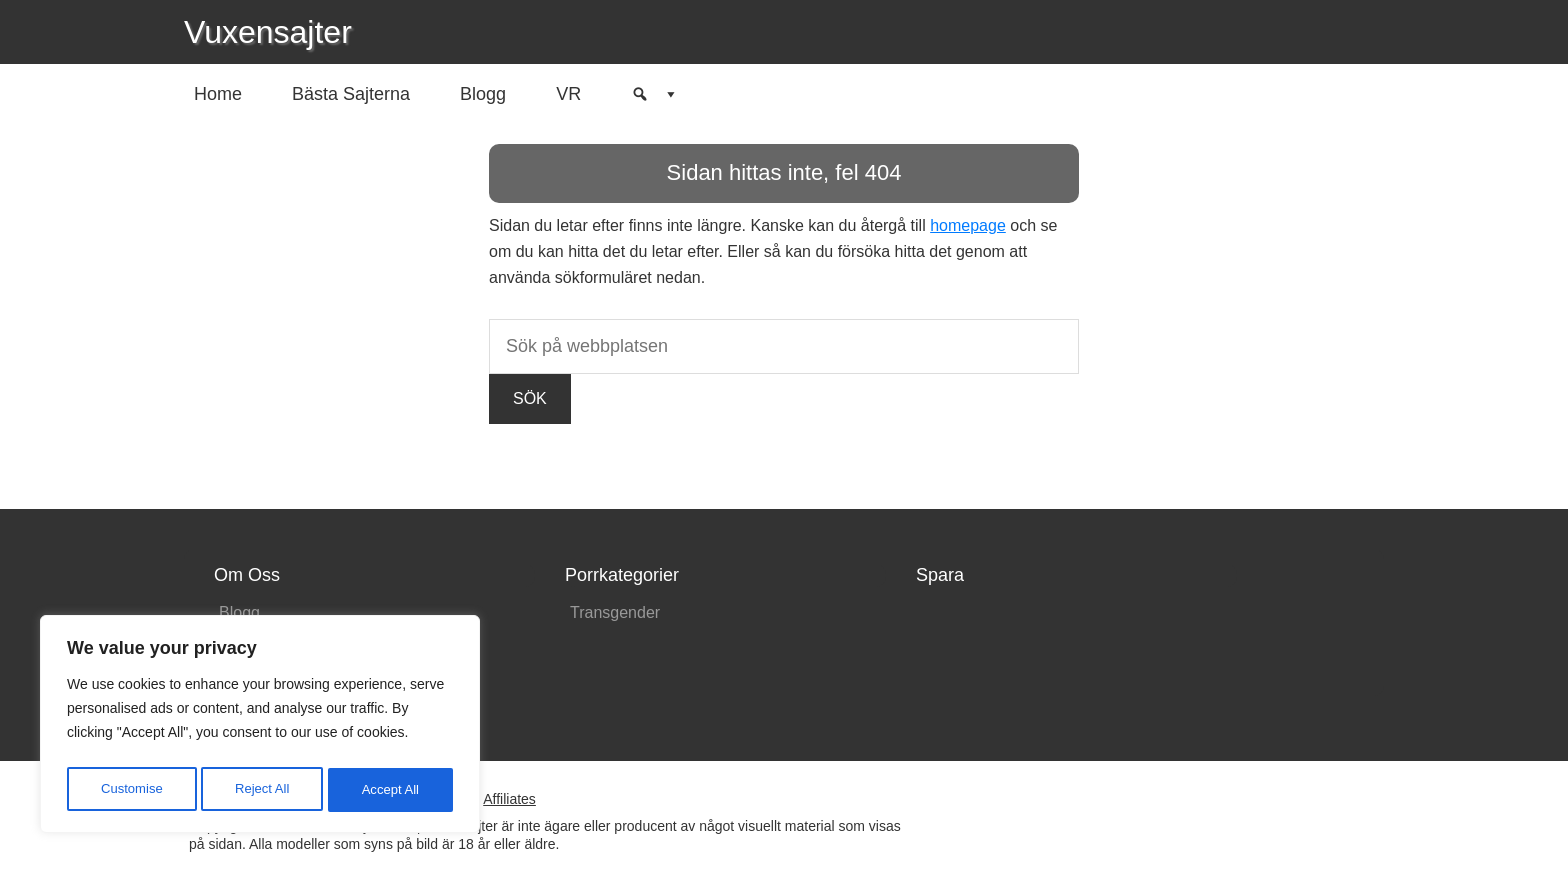 This screenshot has height=873, width=1568. What do you see at coordinates (260, 728) in the screenshot?
I see `[region]` at bounding box center [260, 728].